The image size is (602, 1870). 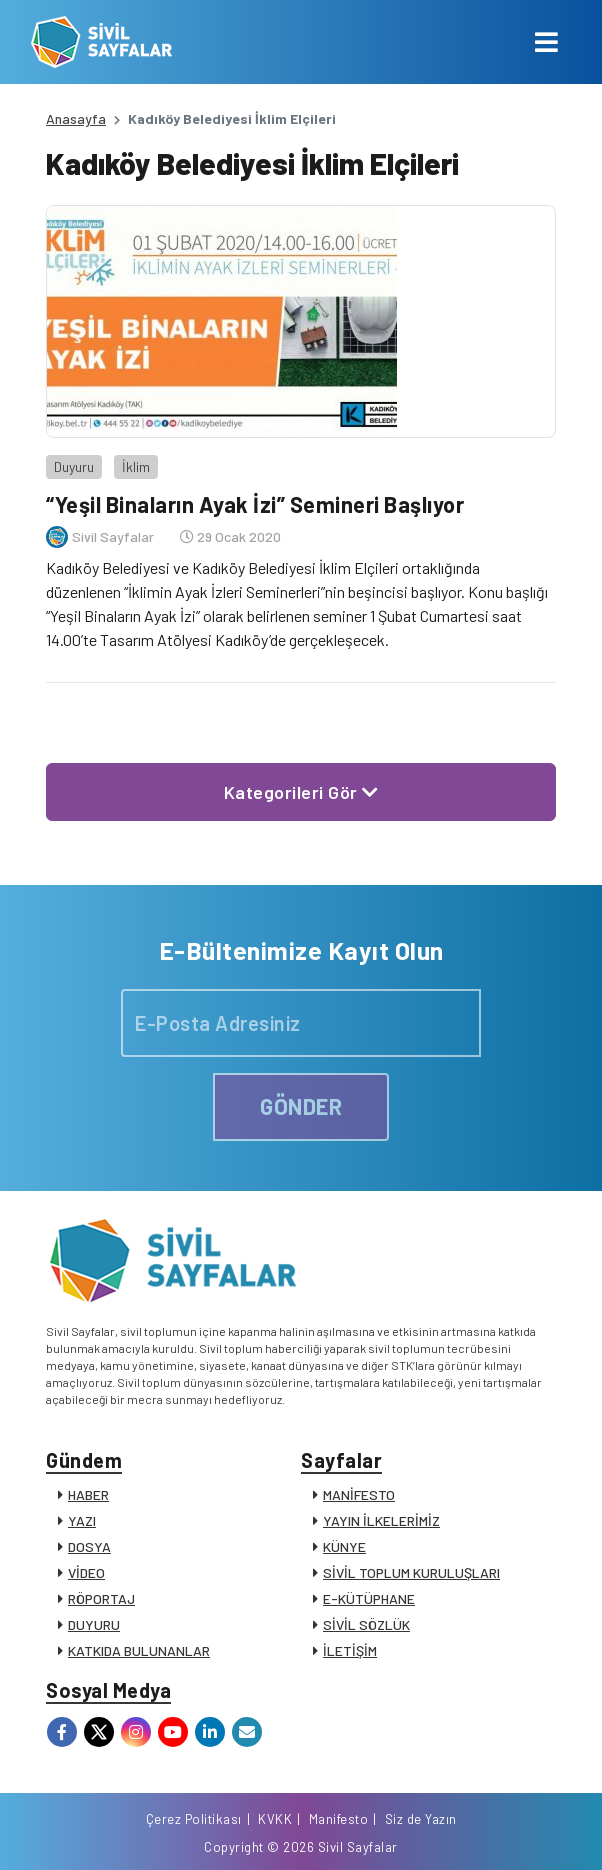 I want to click on “Yeşil Binaların Ayak İzi” Semineri Başlıyor, so click(x=255, y=504).